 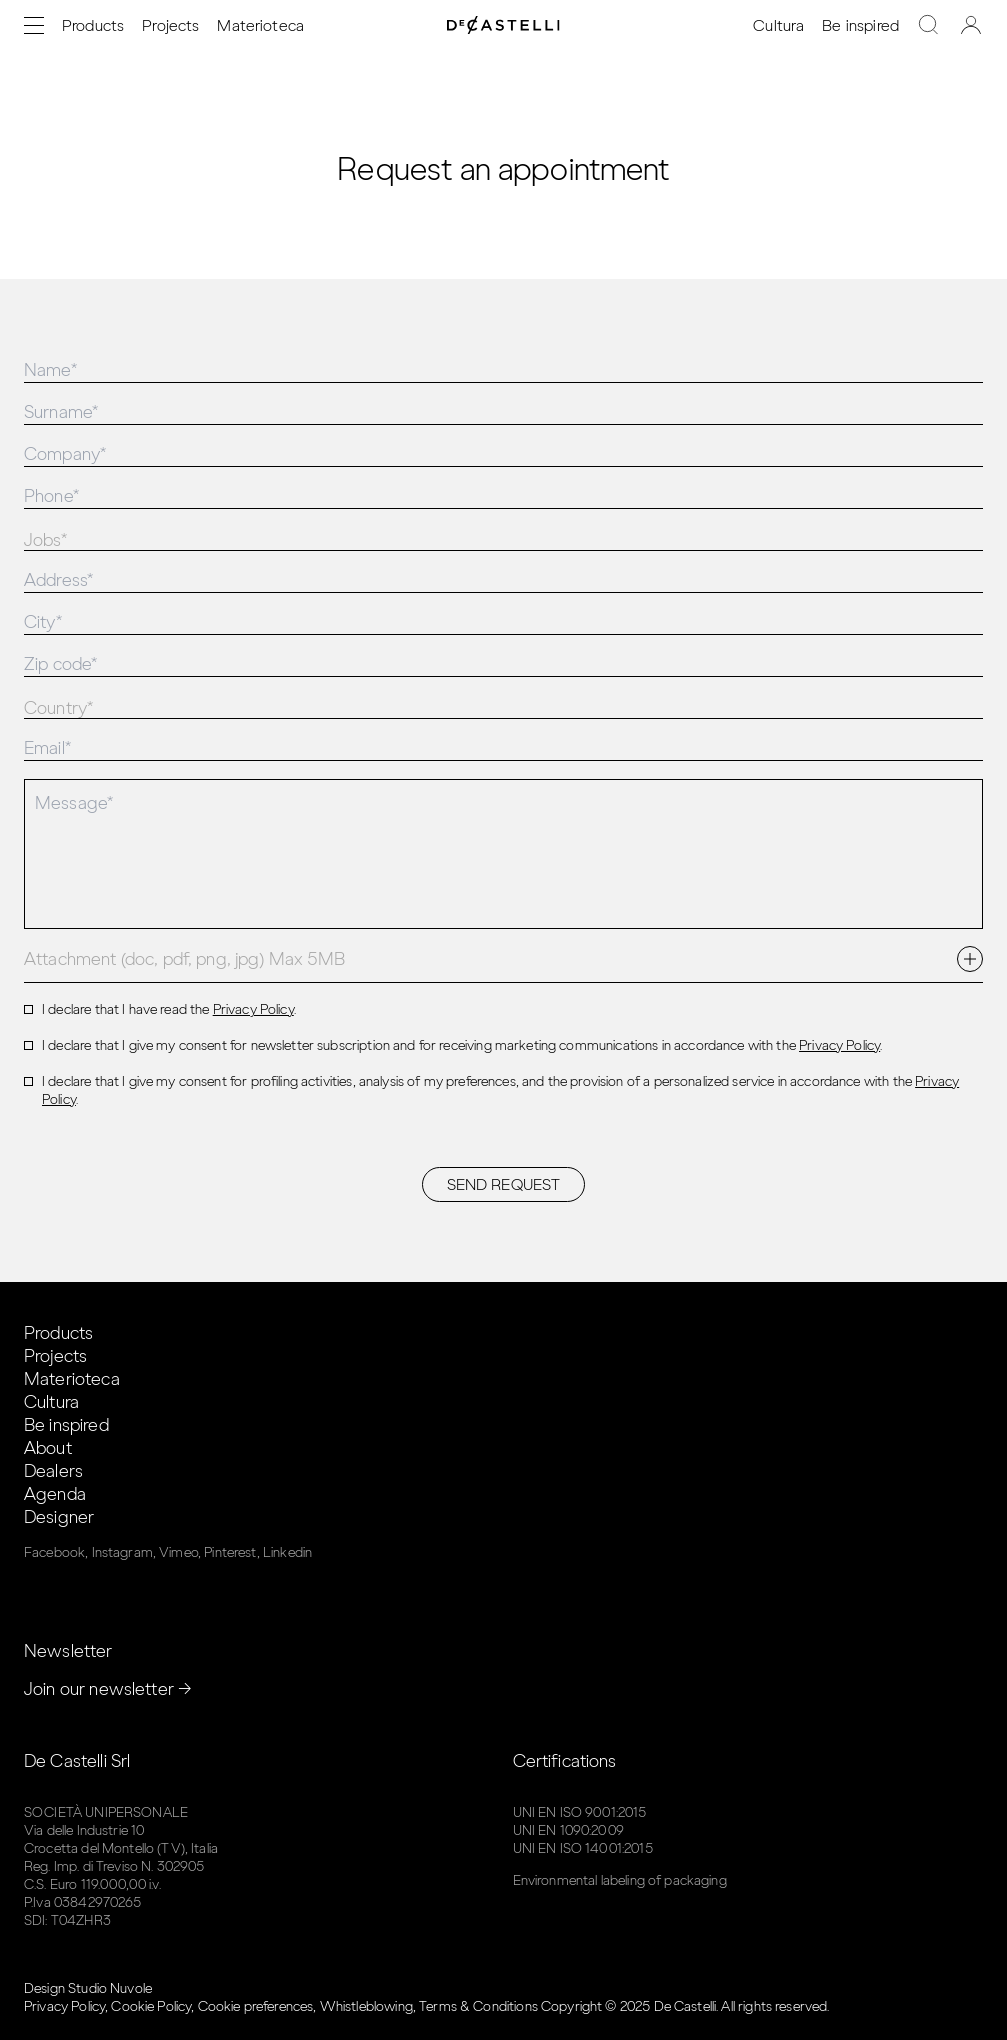 What do you see at coordinates (88, 1988) in the screenshot?
I see `Design Studio Nuvole` at bounding box center [88, 1988].